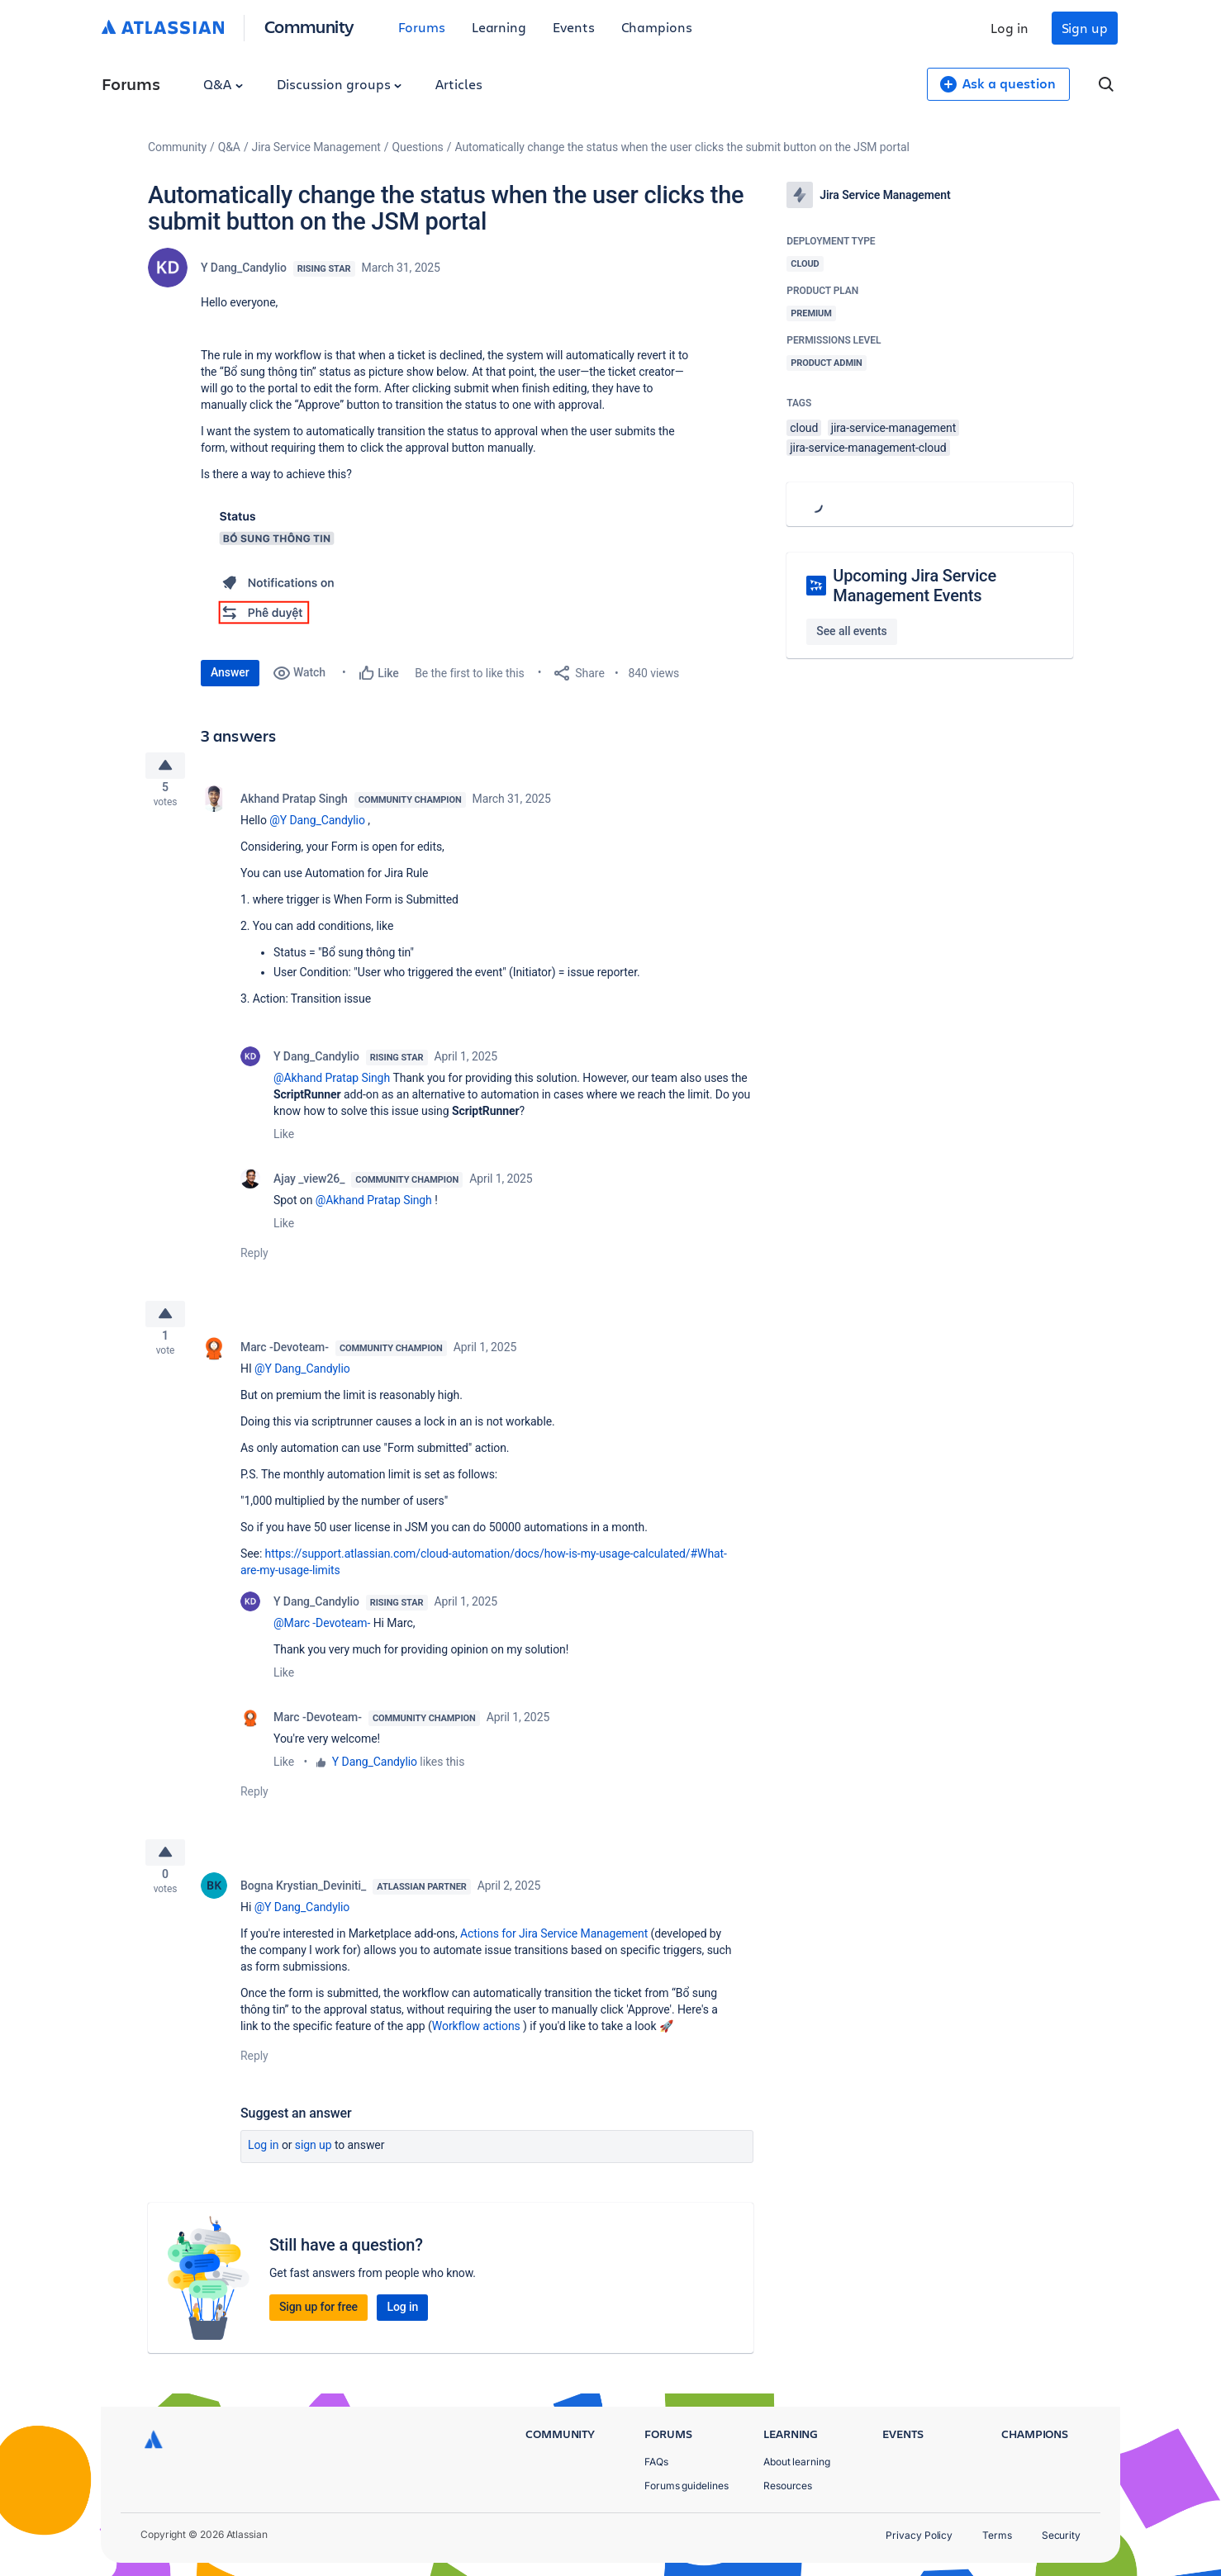 The width and height of the screenshot is (1221, 2576). What do you see at coordinates (309, 26) in the screenshot?
I see `Community` at bounding box center [309, 26].